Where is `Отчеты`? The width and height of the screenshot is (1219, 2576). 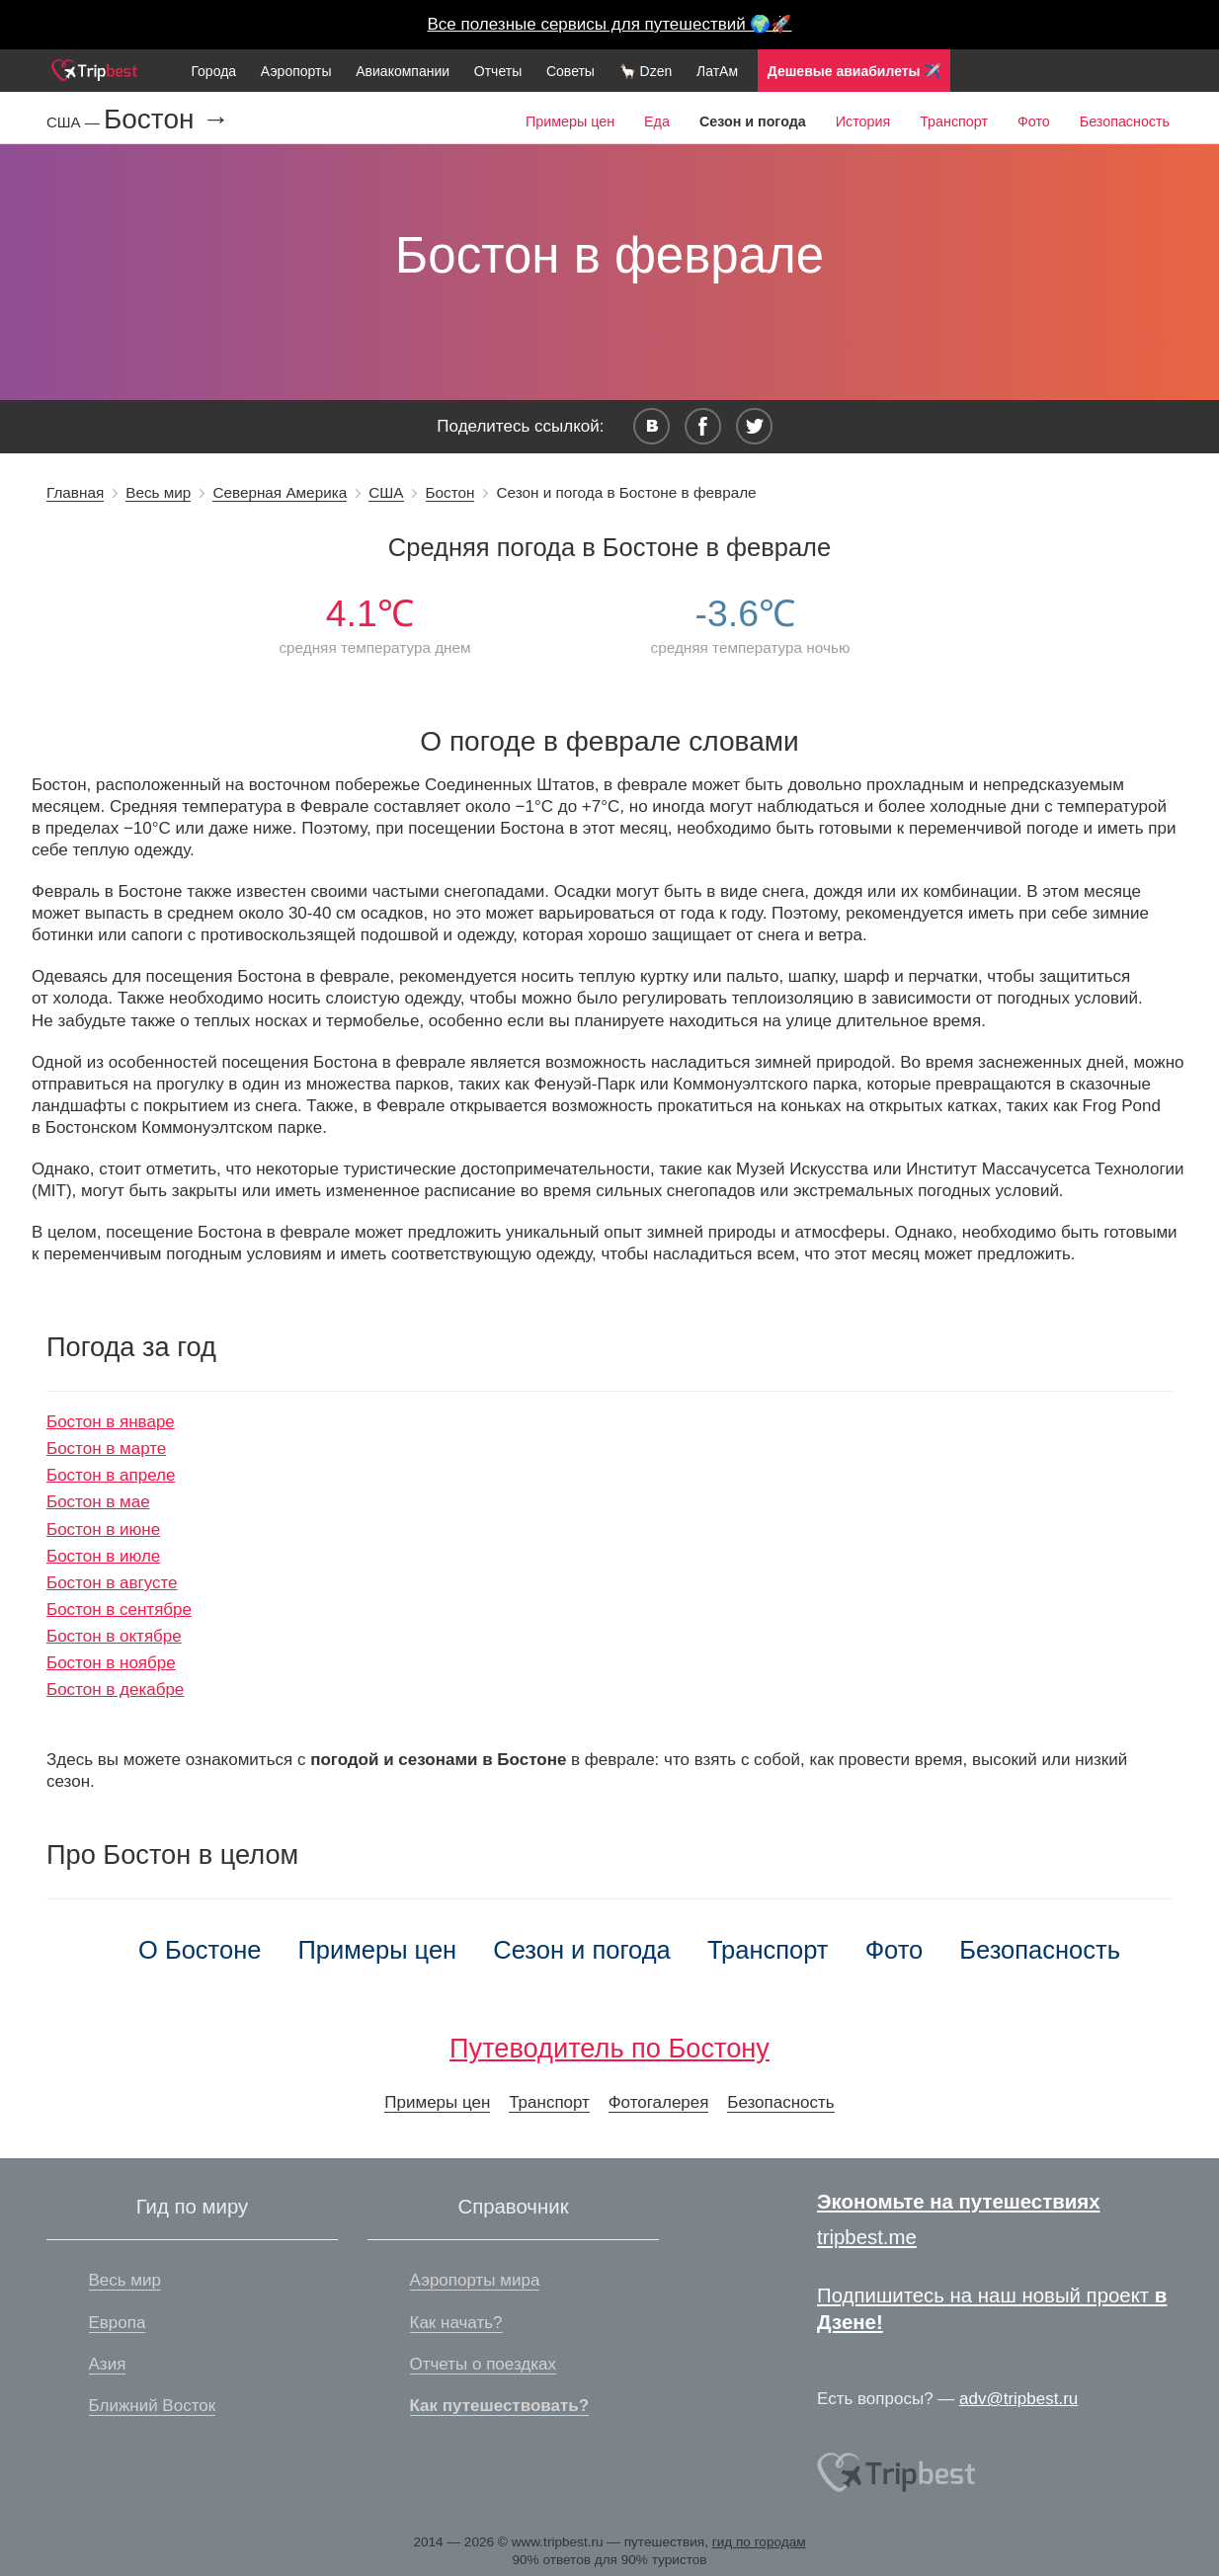
Отчеты is located at coordinates (498, 71).